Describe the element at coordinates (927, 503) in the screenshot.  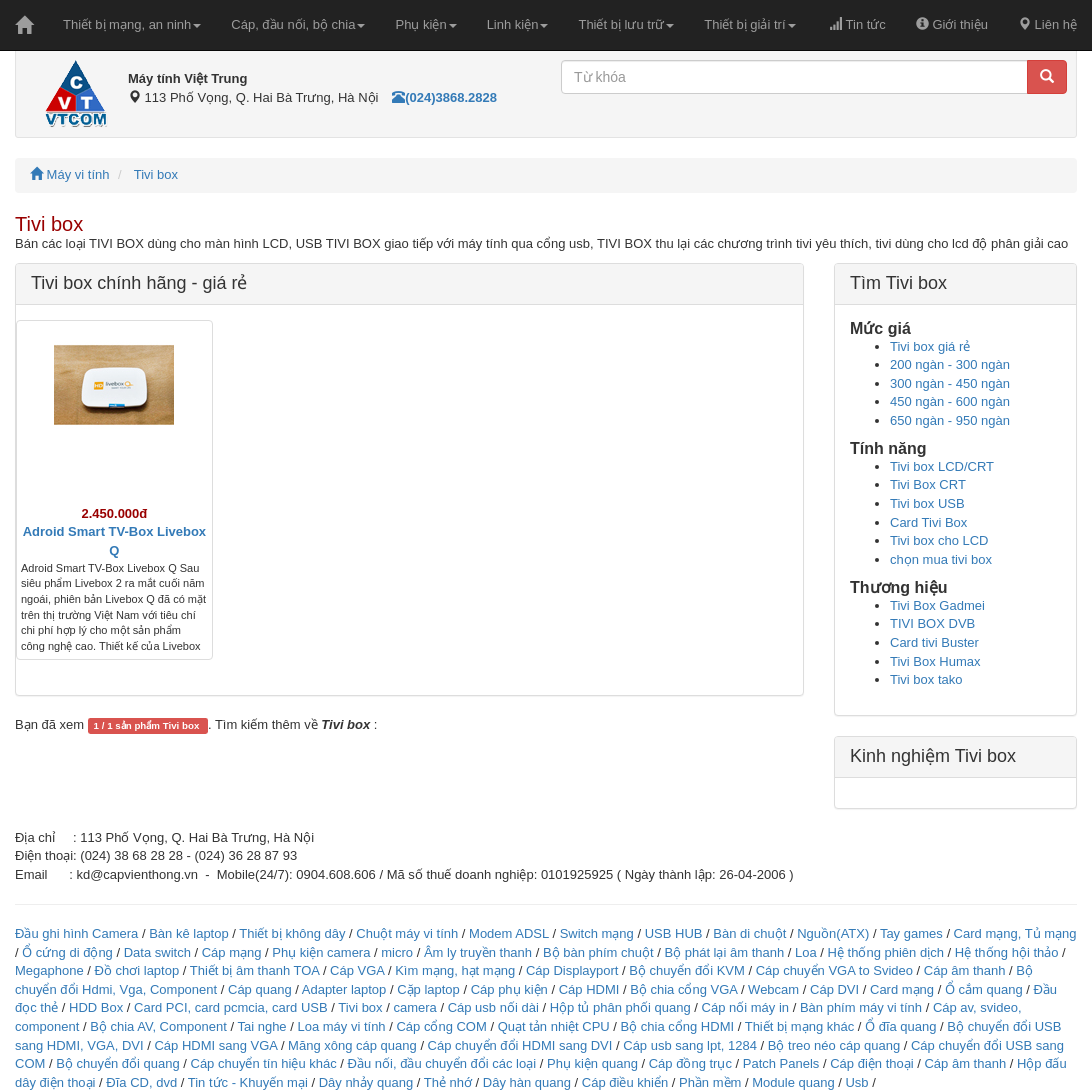
I see `Tivi box USB` at that location.